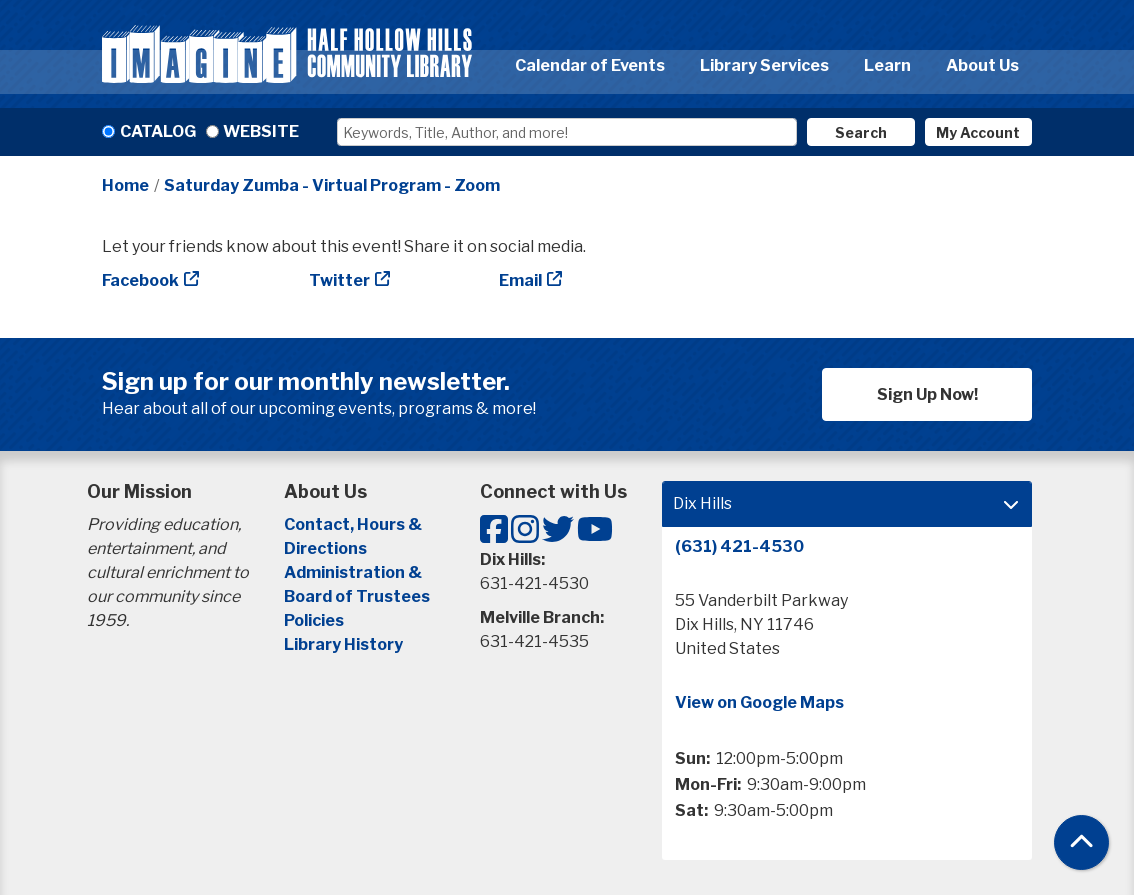  What do you see at coordinates (158, 131) in the screenshot?
I see `Catalog` at bounding box center [158, 131].